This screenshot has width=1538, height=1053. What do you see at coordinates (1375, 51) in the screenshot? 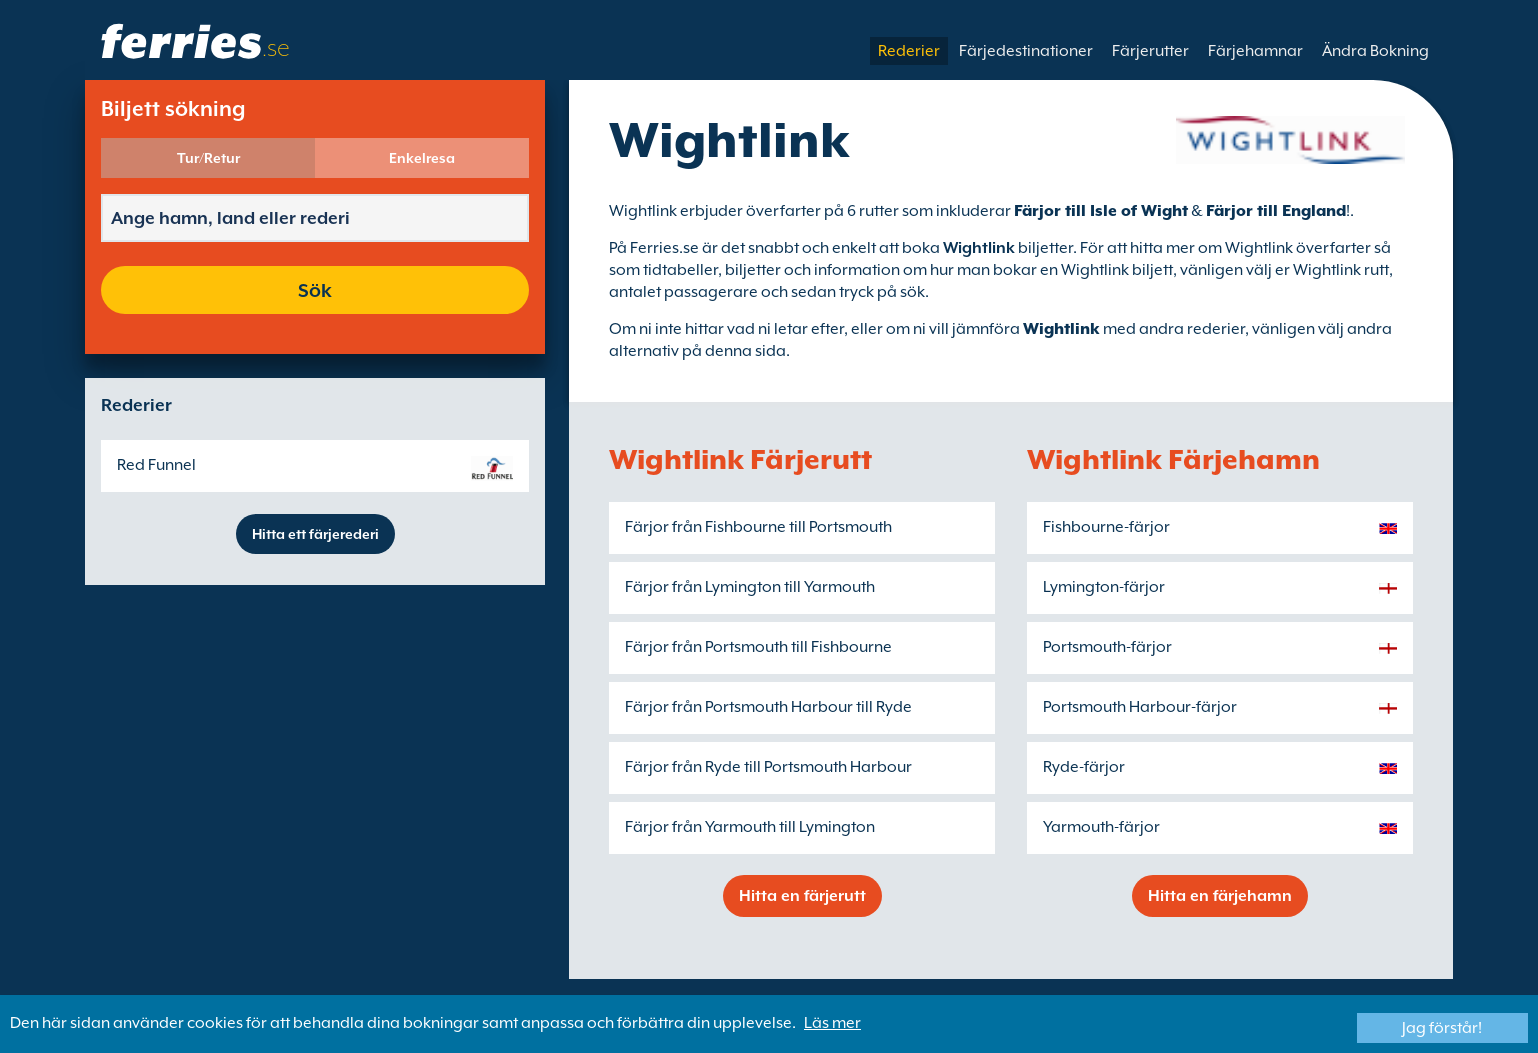
I see `Ändra Bokning` at bounding box center [1375, 51].